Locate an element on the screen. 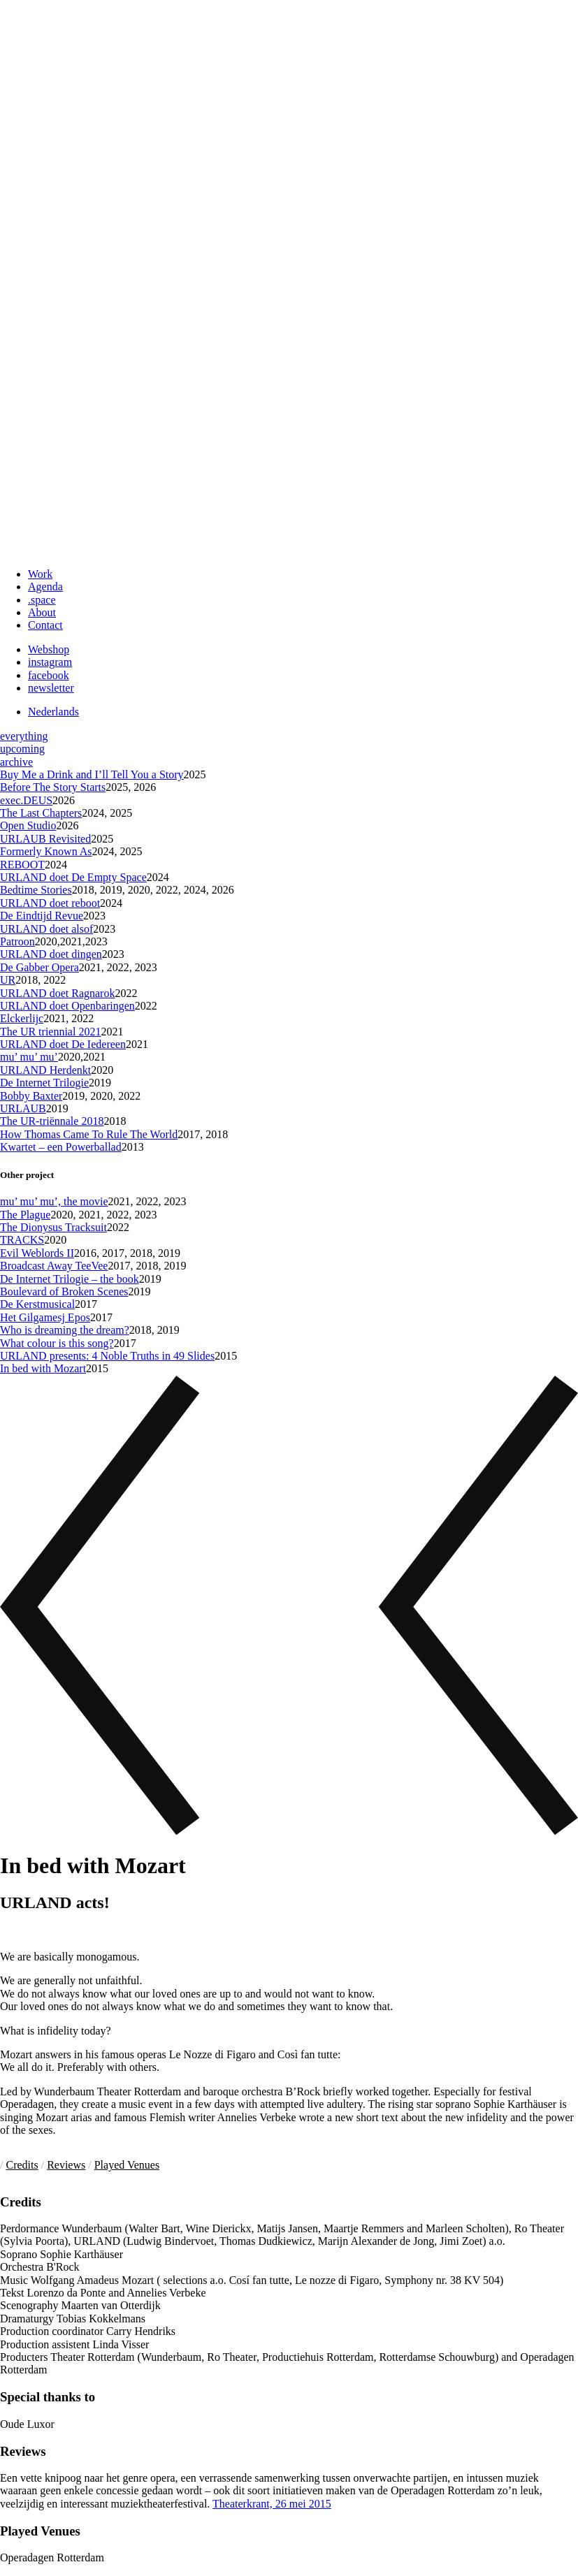 This screenshot has width=578, height=2576. archive is located at coordinates (16, 762).